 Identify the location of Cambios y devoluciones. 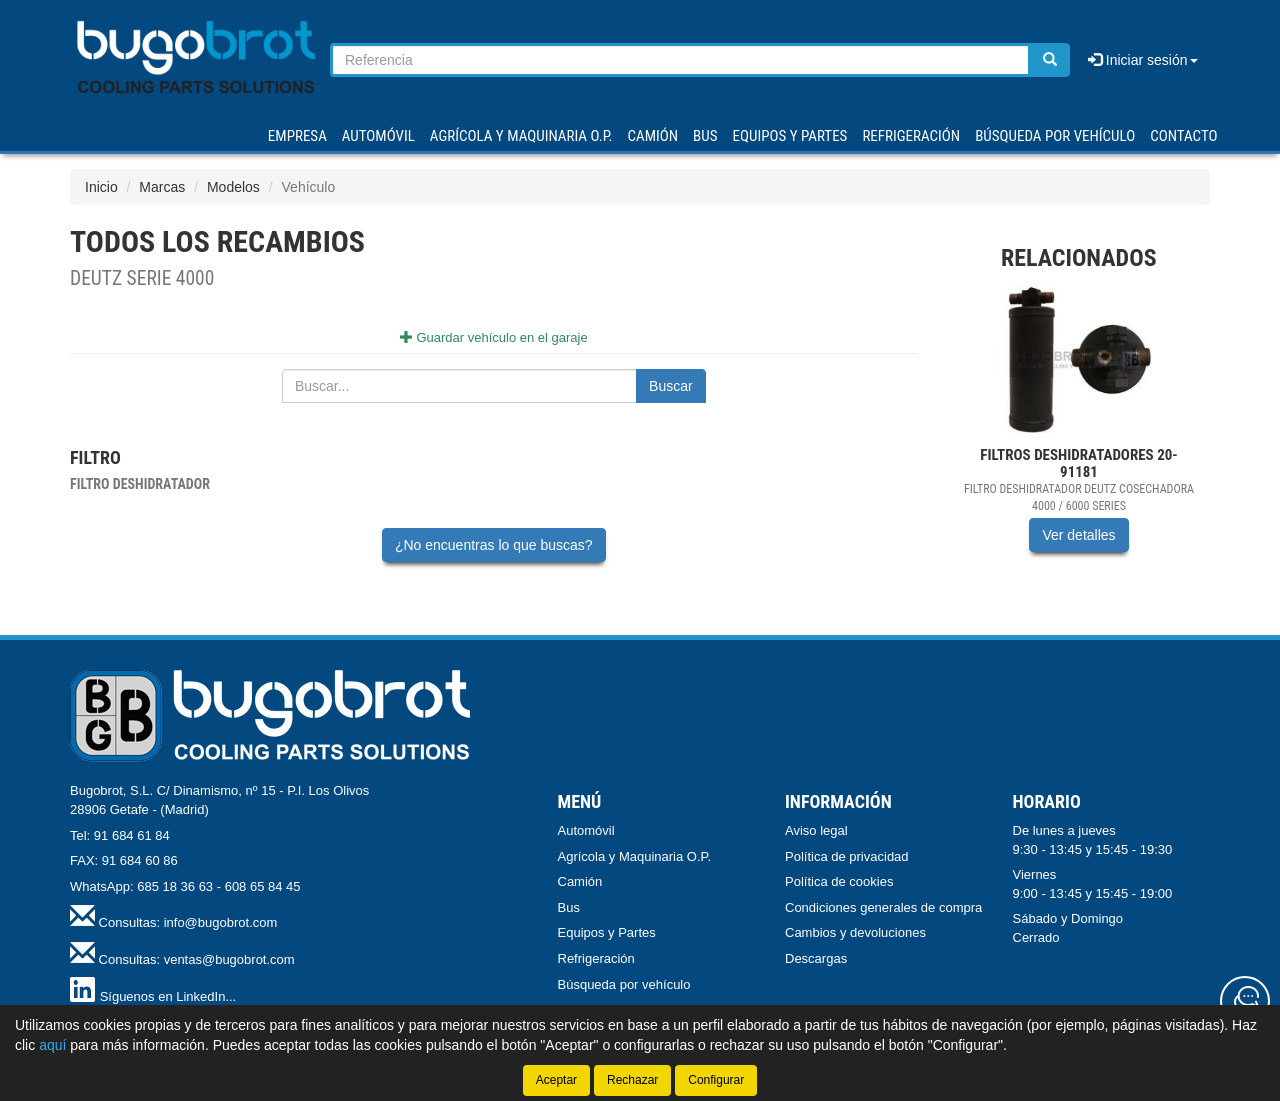
(855, 932).